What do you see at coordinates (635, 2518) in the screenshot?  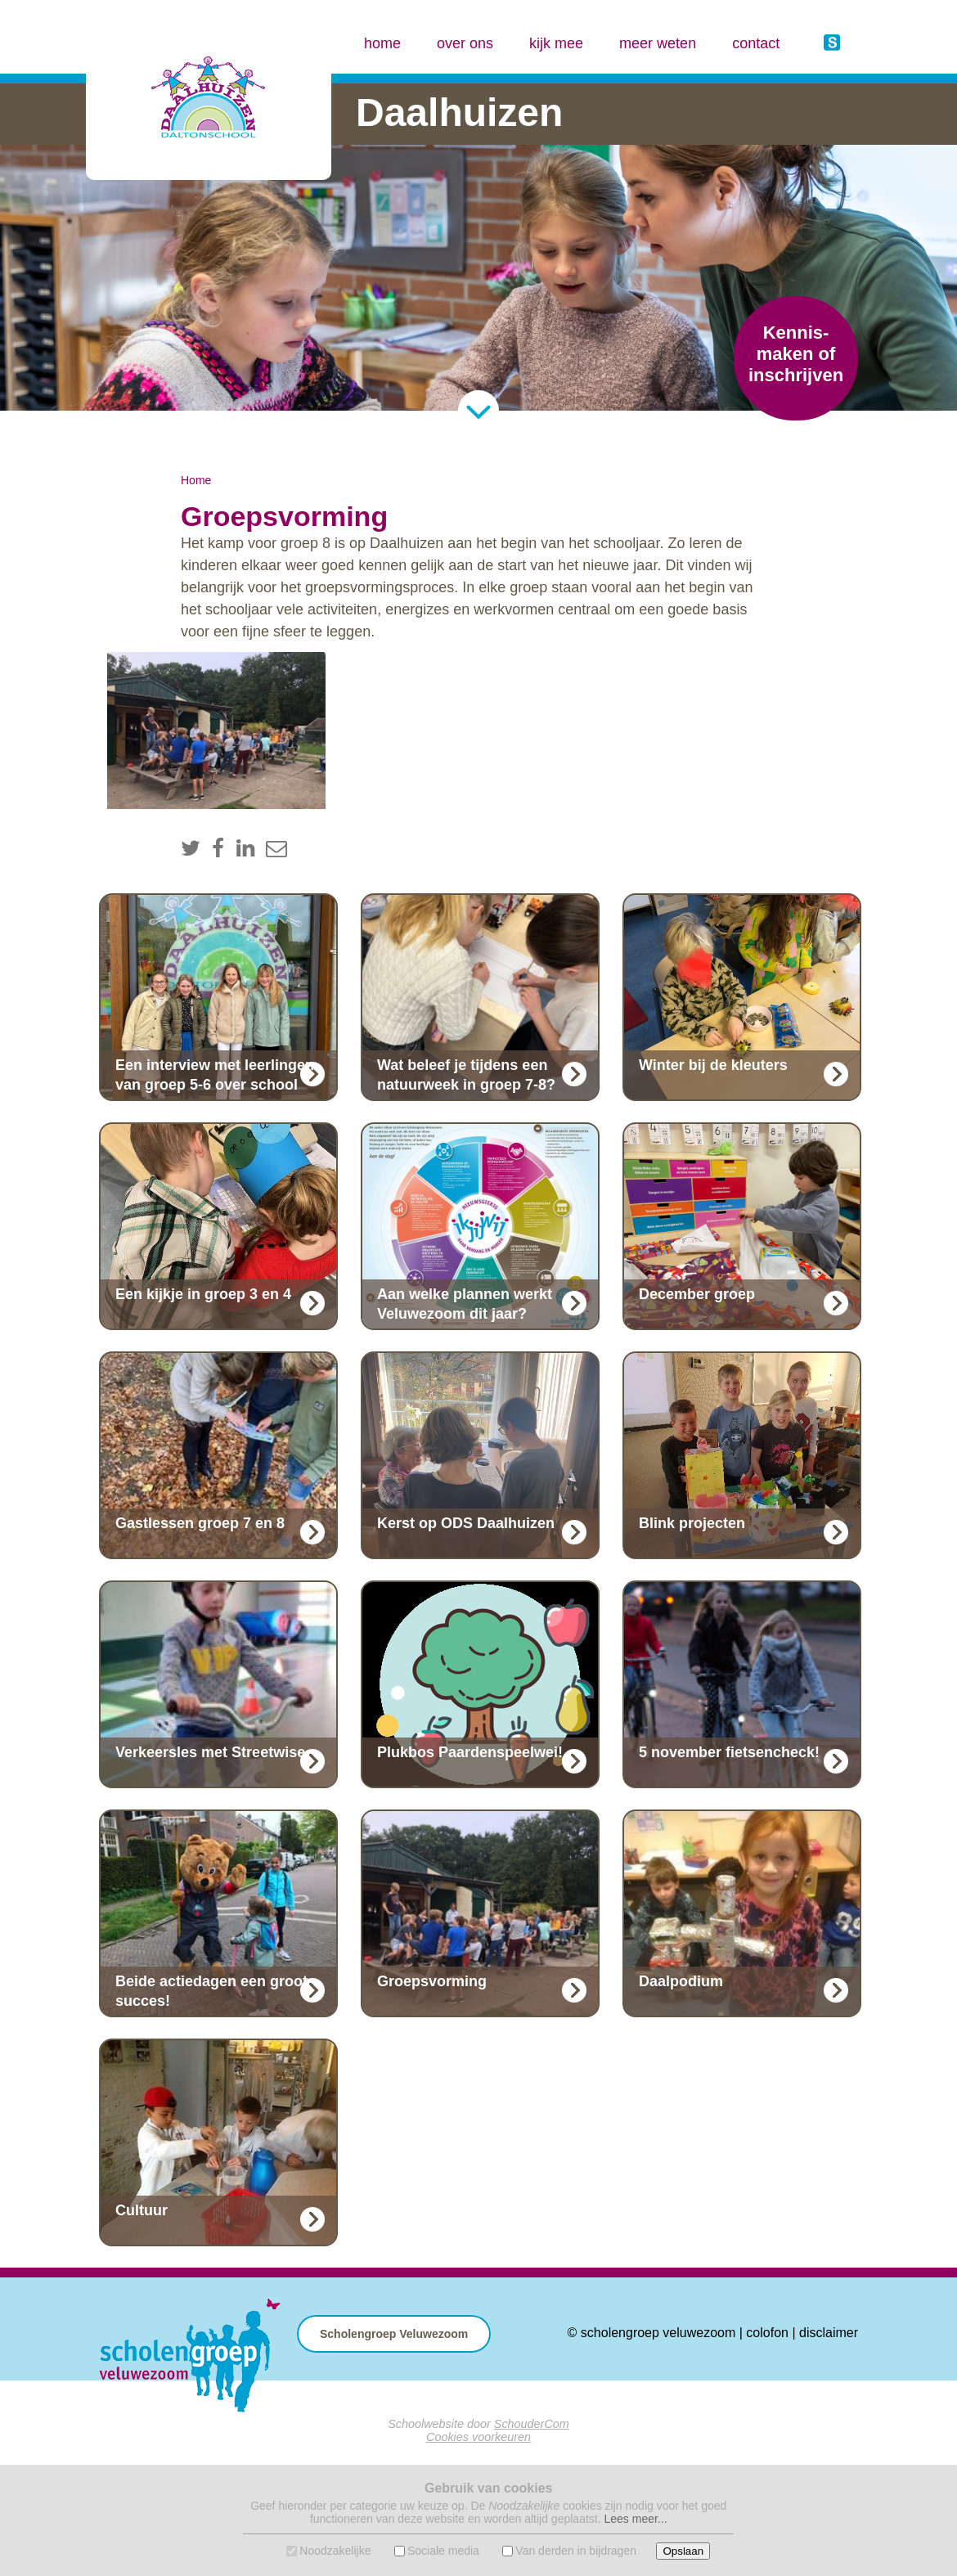 I see `Lees meer...` at bounding box center [635, 2518].